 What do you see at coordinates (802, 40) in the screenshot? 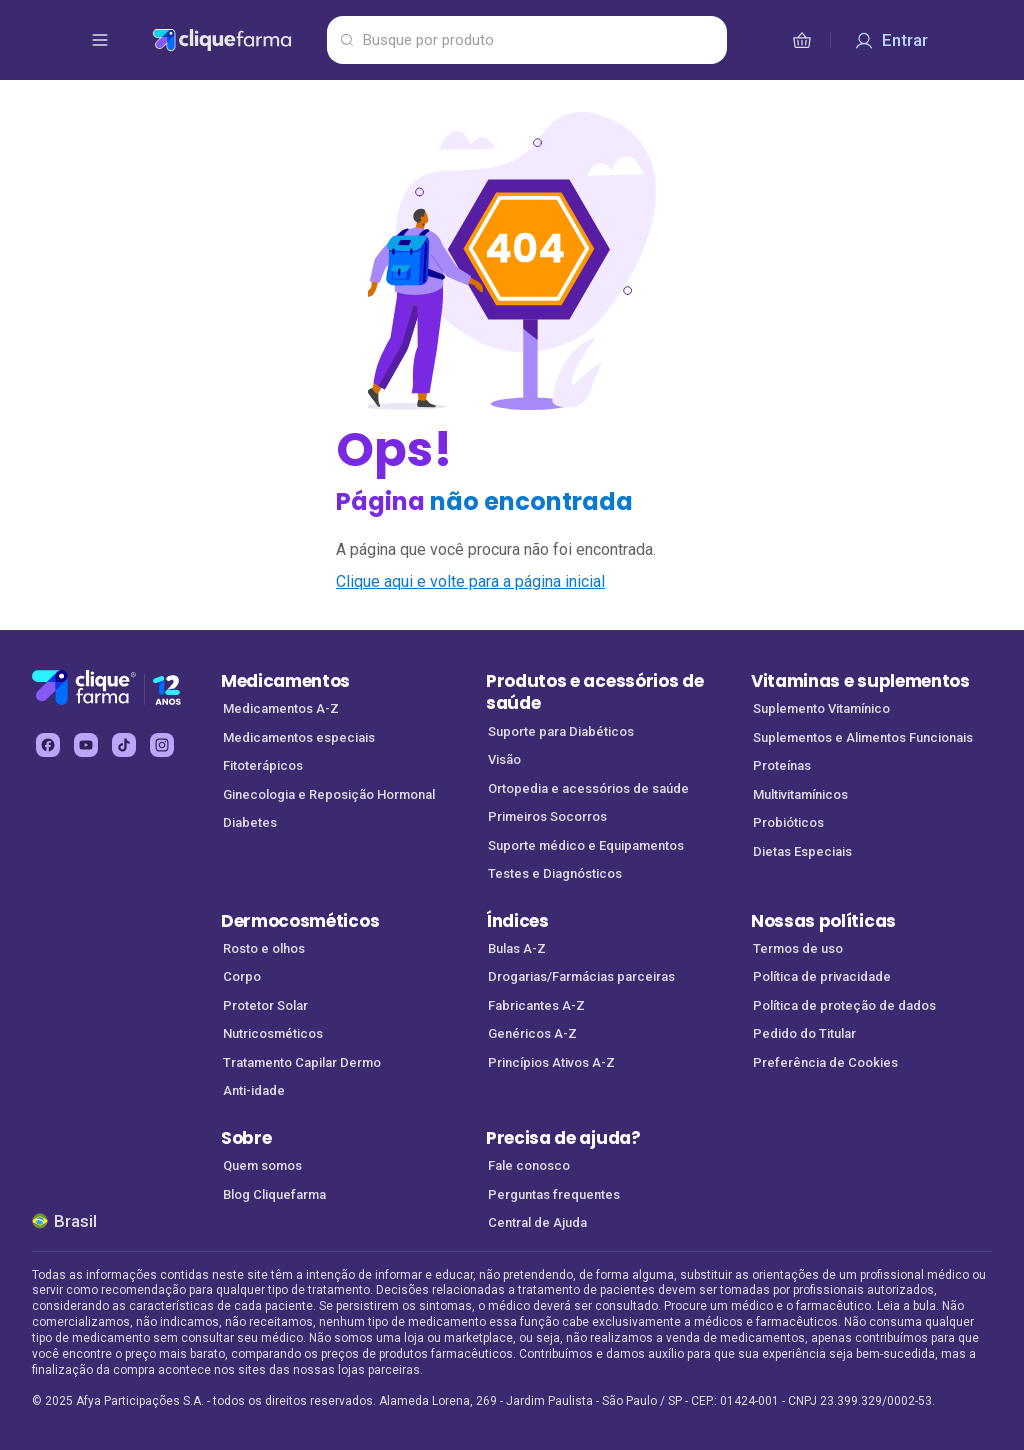
I see `[cesta de compras]` at bounding box center [802, 40].